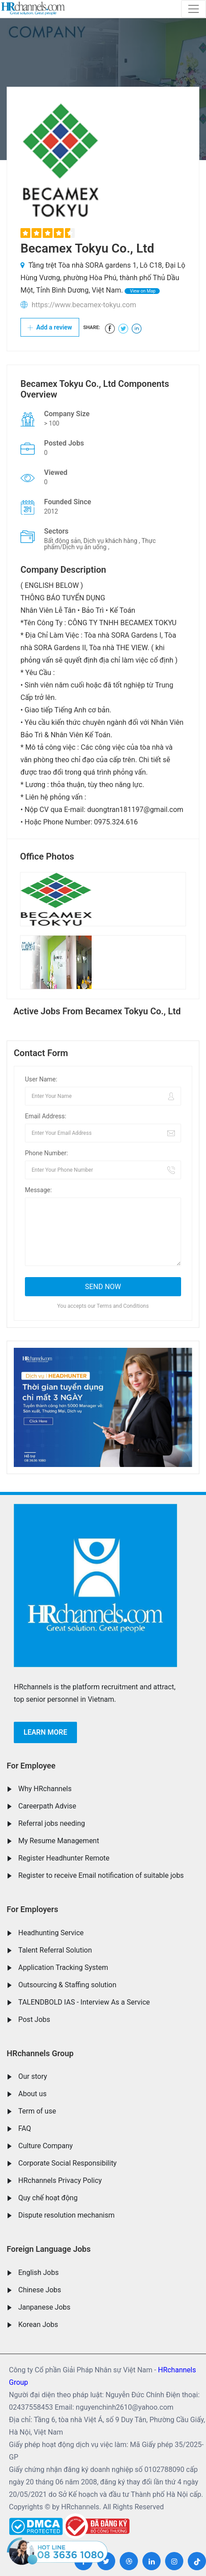 This screenshot has height=2576, width=206. Describe the element at coordinates (50, 327) in the screenshot. I see `Add a review` at that location.